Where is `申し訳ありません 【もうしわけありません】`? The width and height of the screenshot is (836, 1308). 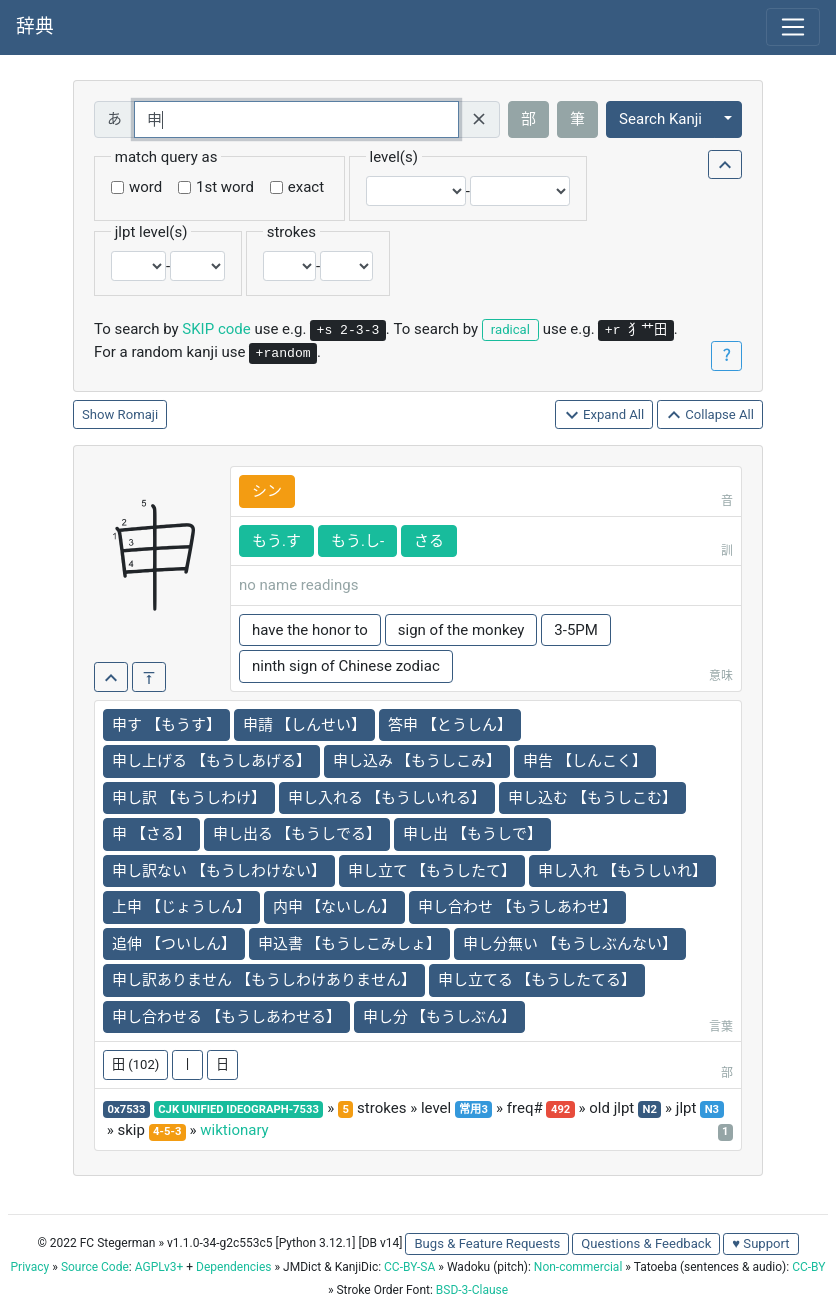
申し訳ありません 【もうしわけありません】 is located at coordinates (264, 980).